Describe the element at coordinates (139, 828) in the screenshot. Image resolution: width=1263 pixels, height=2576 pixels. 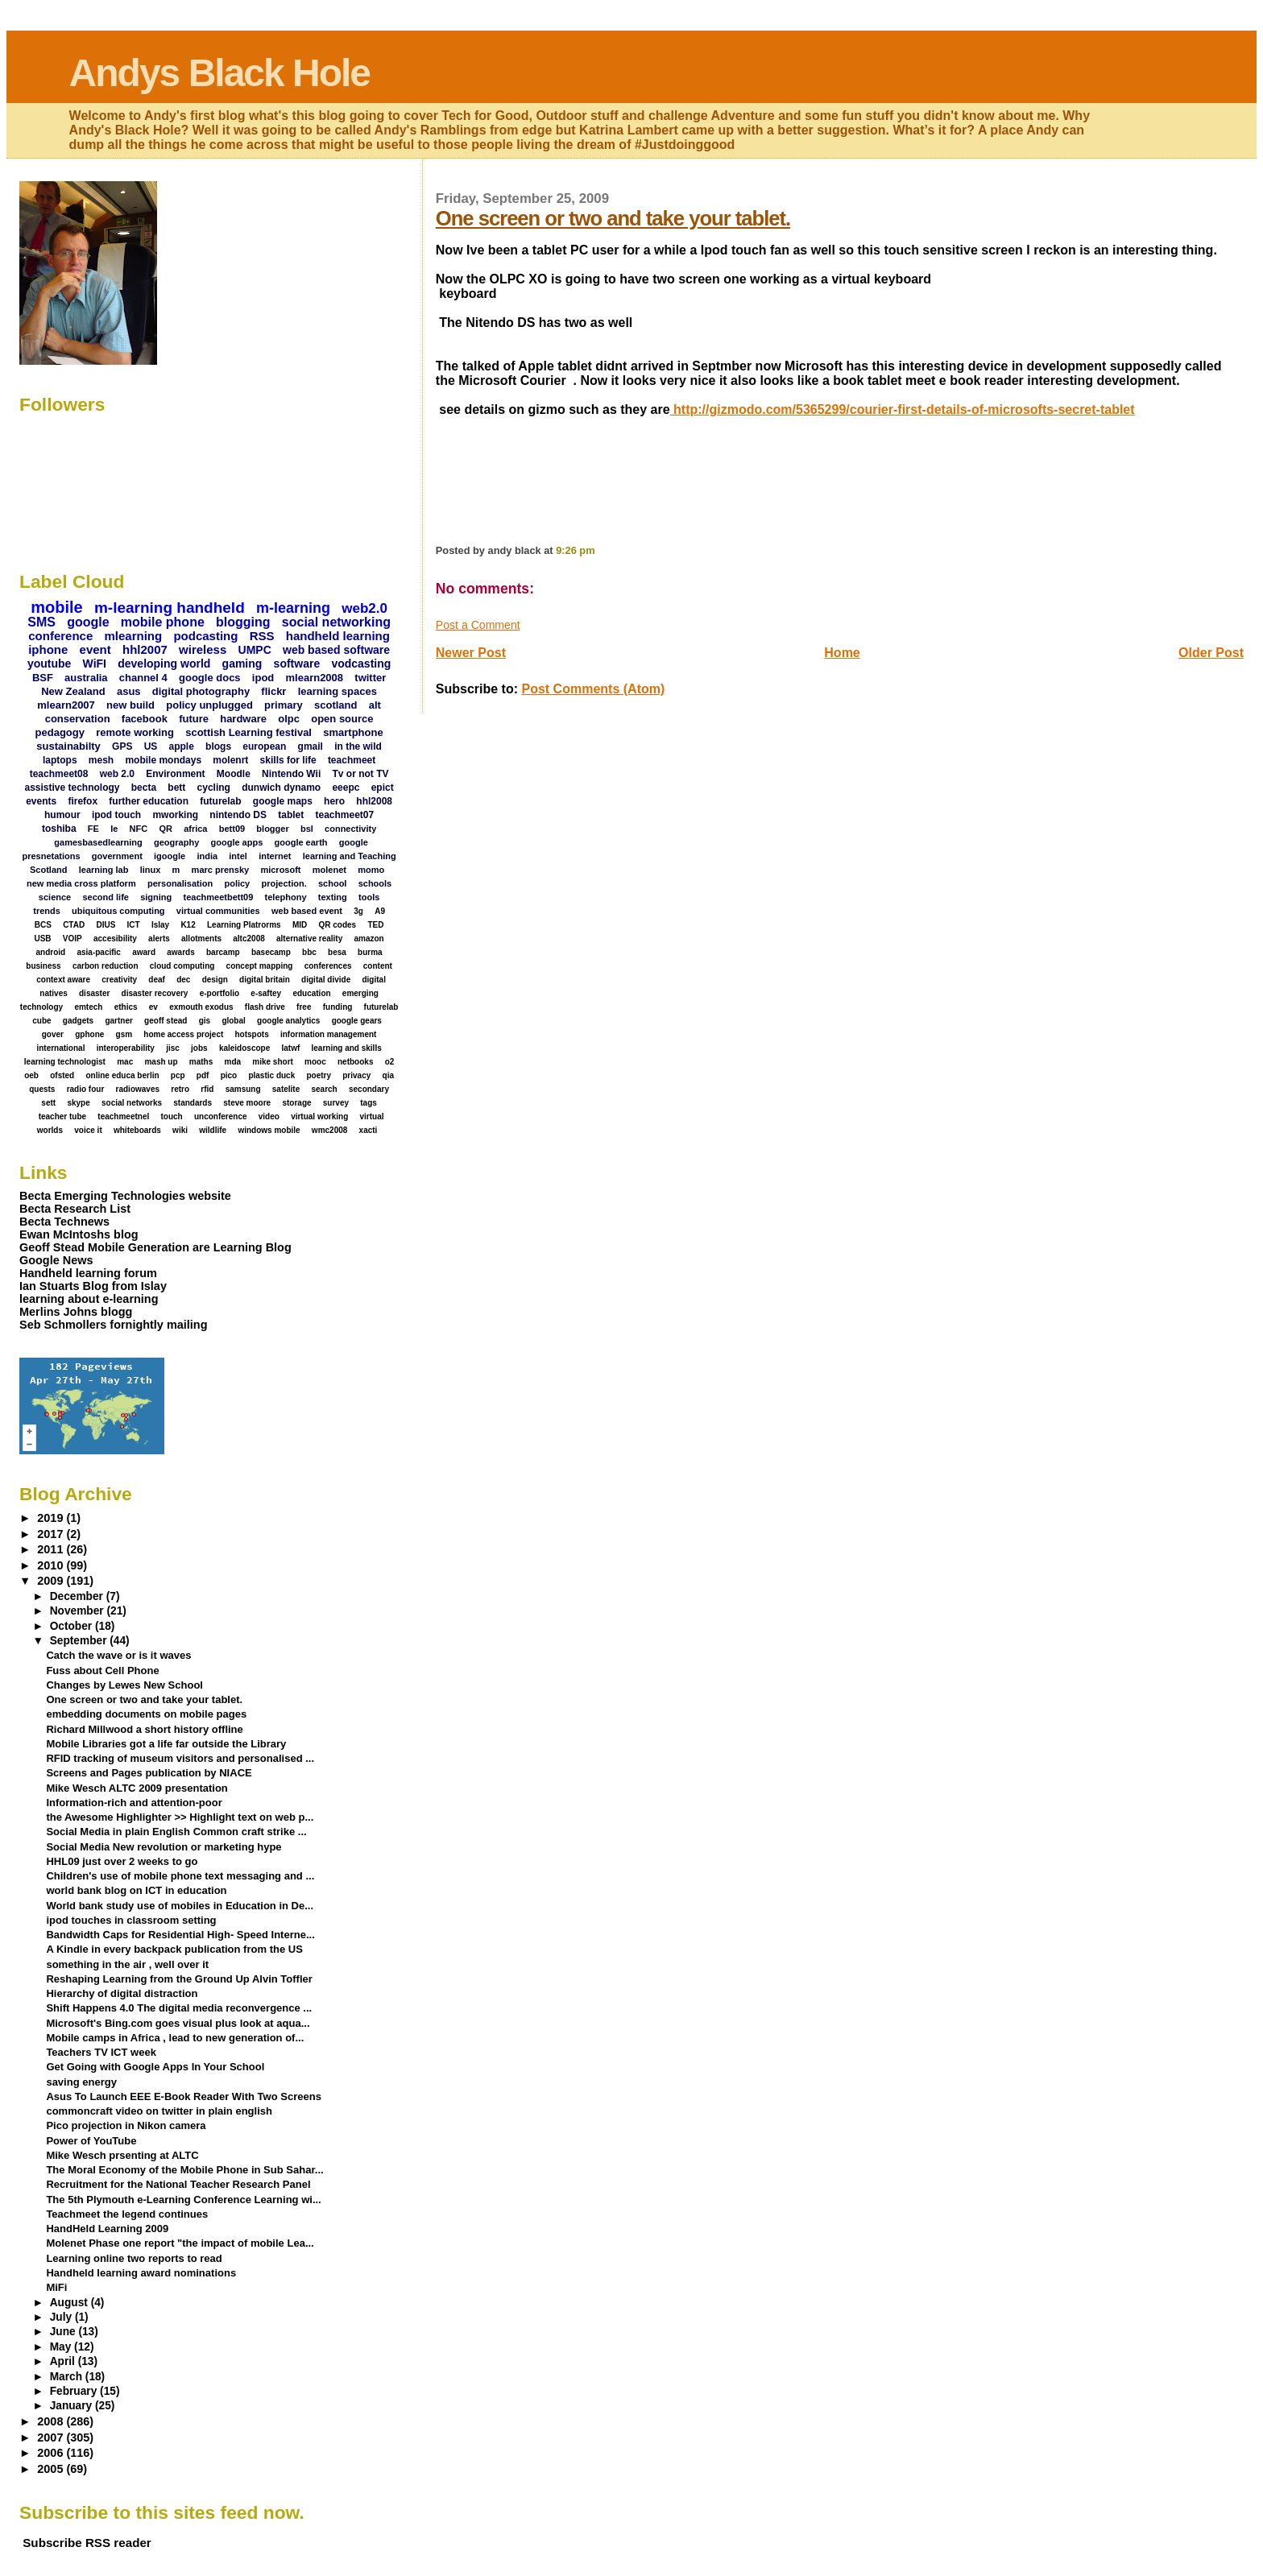
I see `NFC` at that location.